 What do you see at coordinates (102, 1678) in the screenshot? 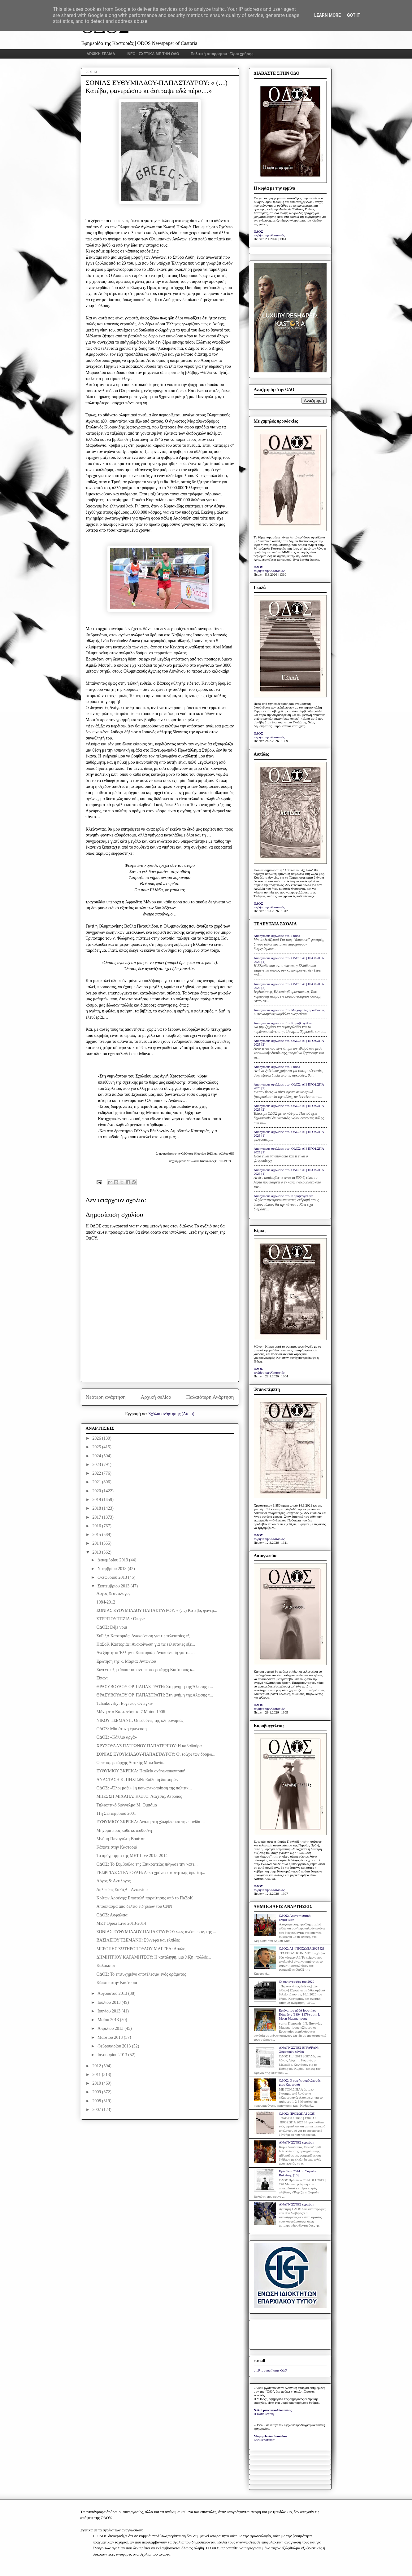
I see `Είπαν:` at bounding box center [102, 1678].